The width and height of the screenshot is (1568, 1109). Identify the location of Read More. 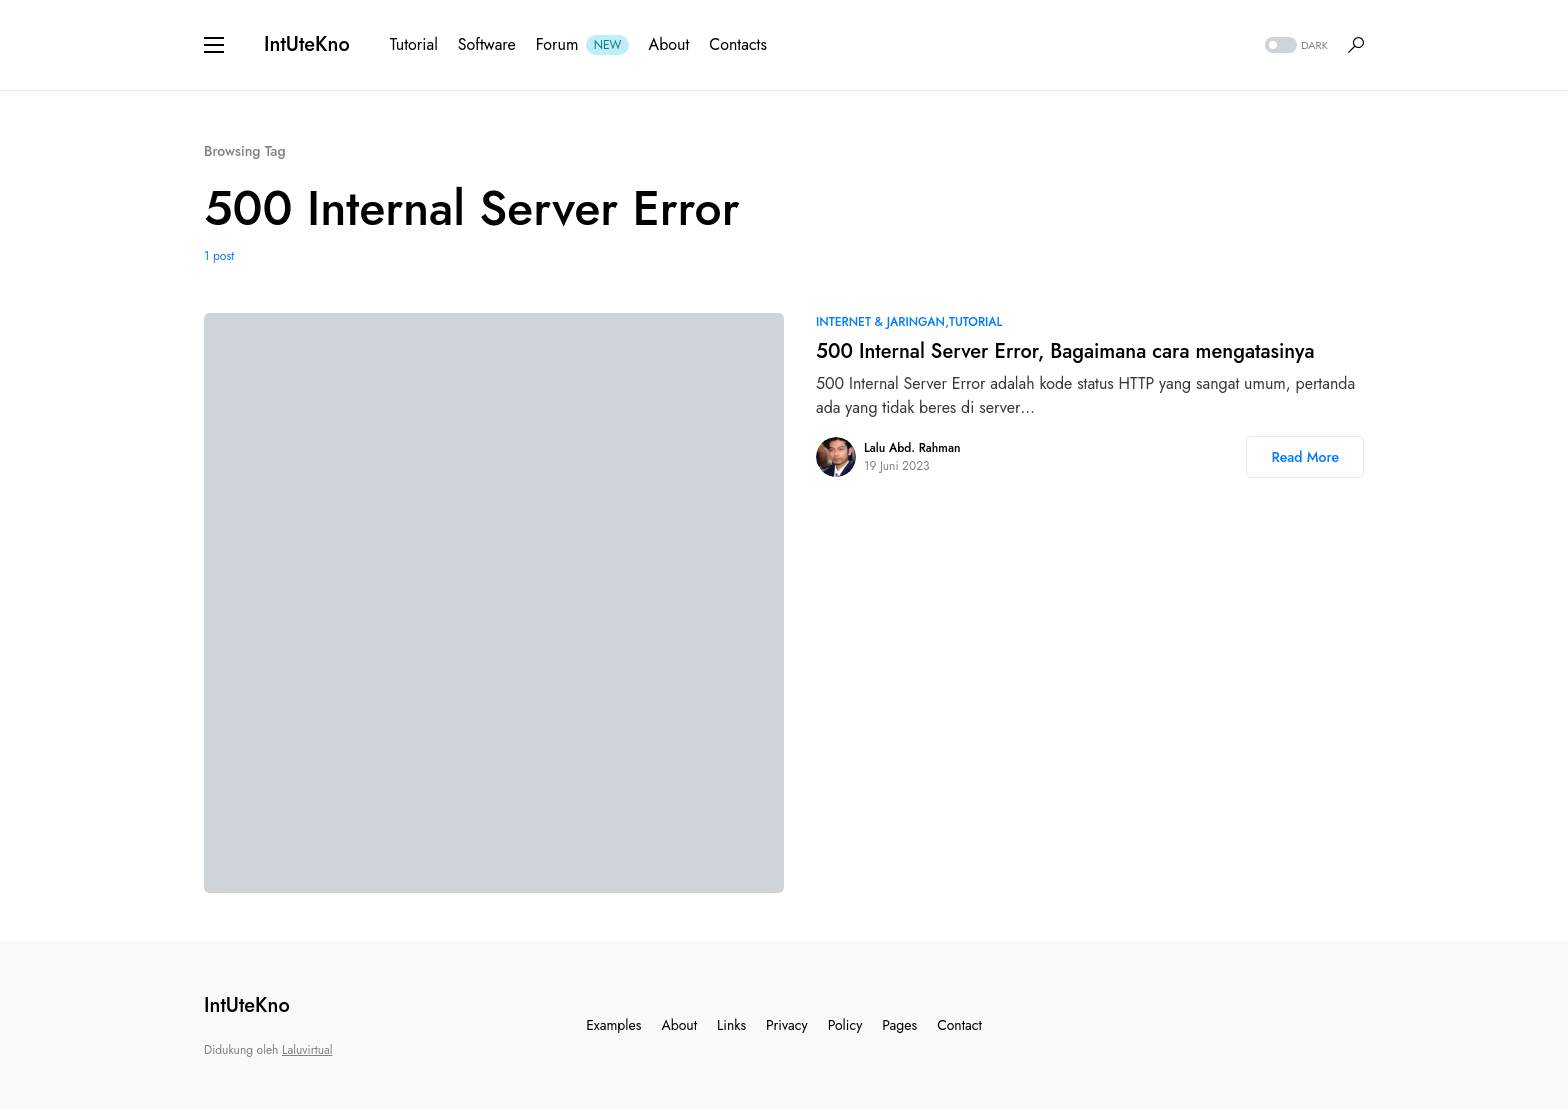
(1305, 457).